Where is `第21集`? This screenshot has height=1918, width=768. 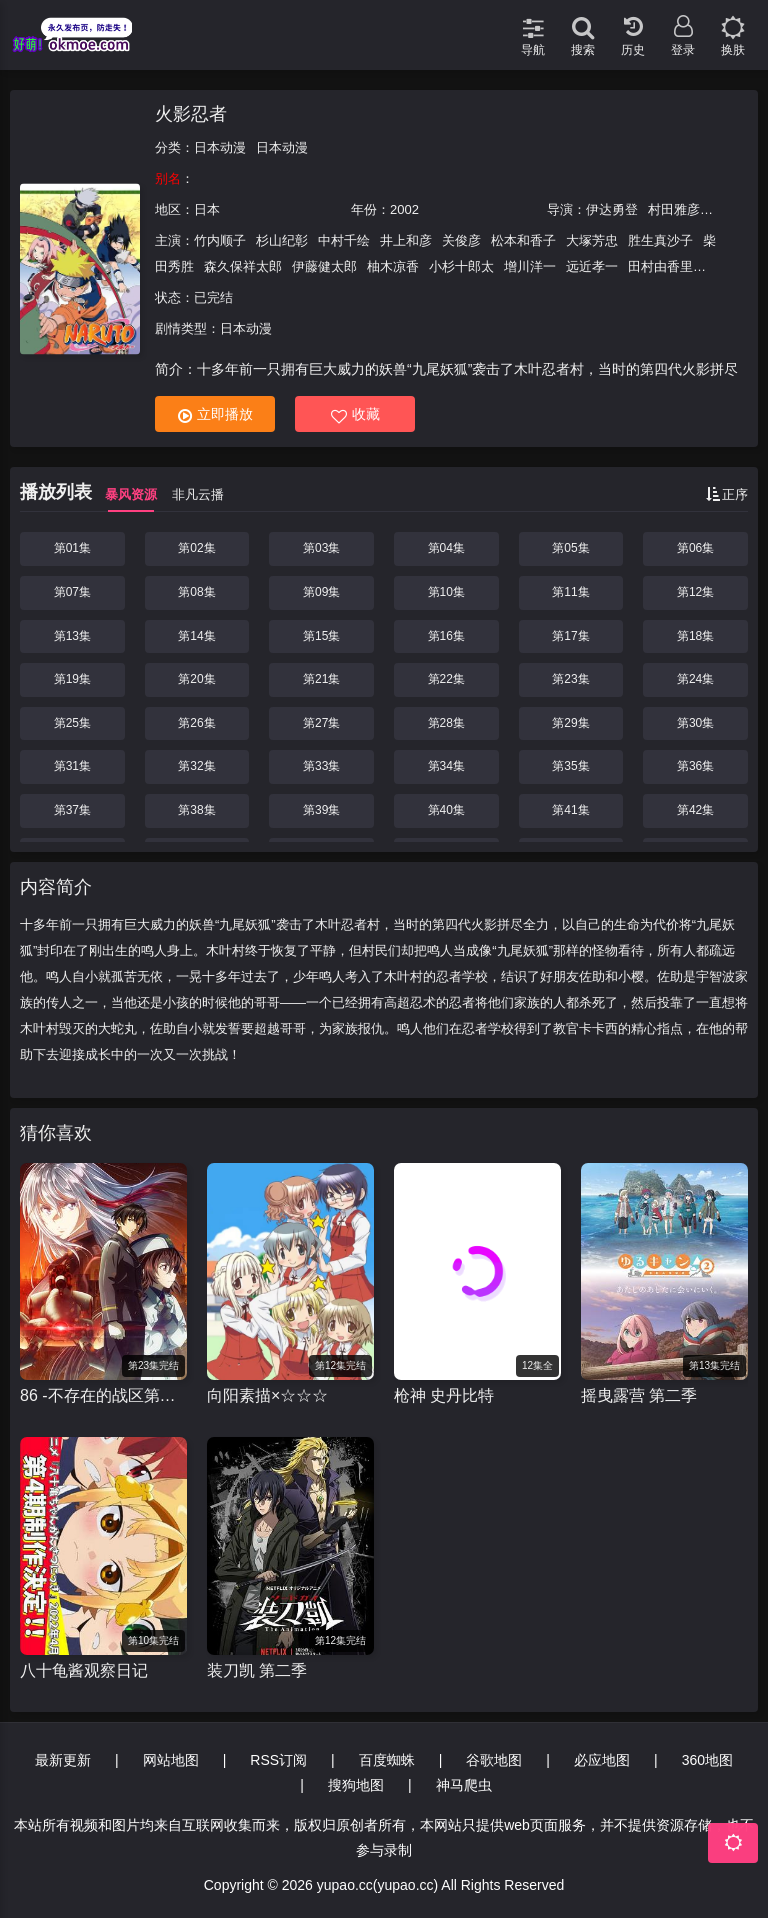 第21集 is located at coordinates (321, 679).